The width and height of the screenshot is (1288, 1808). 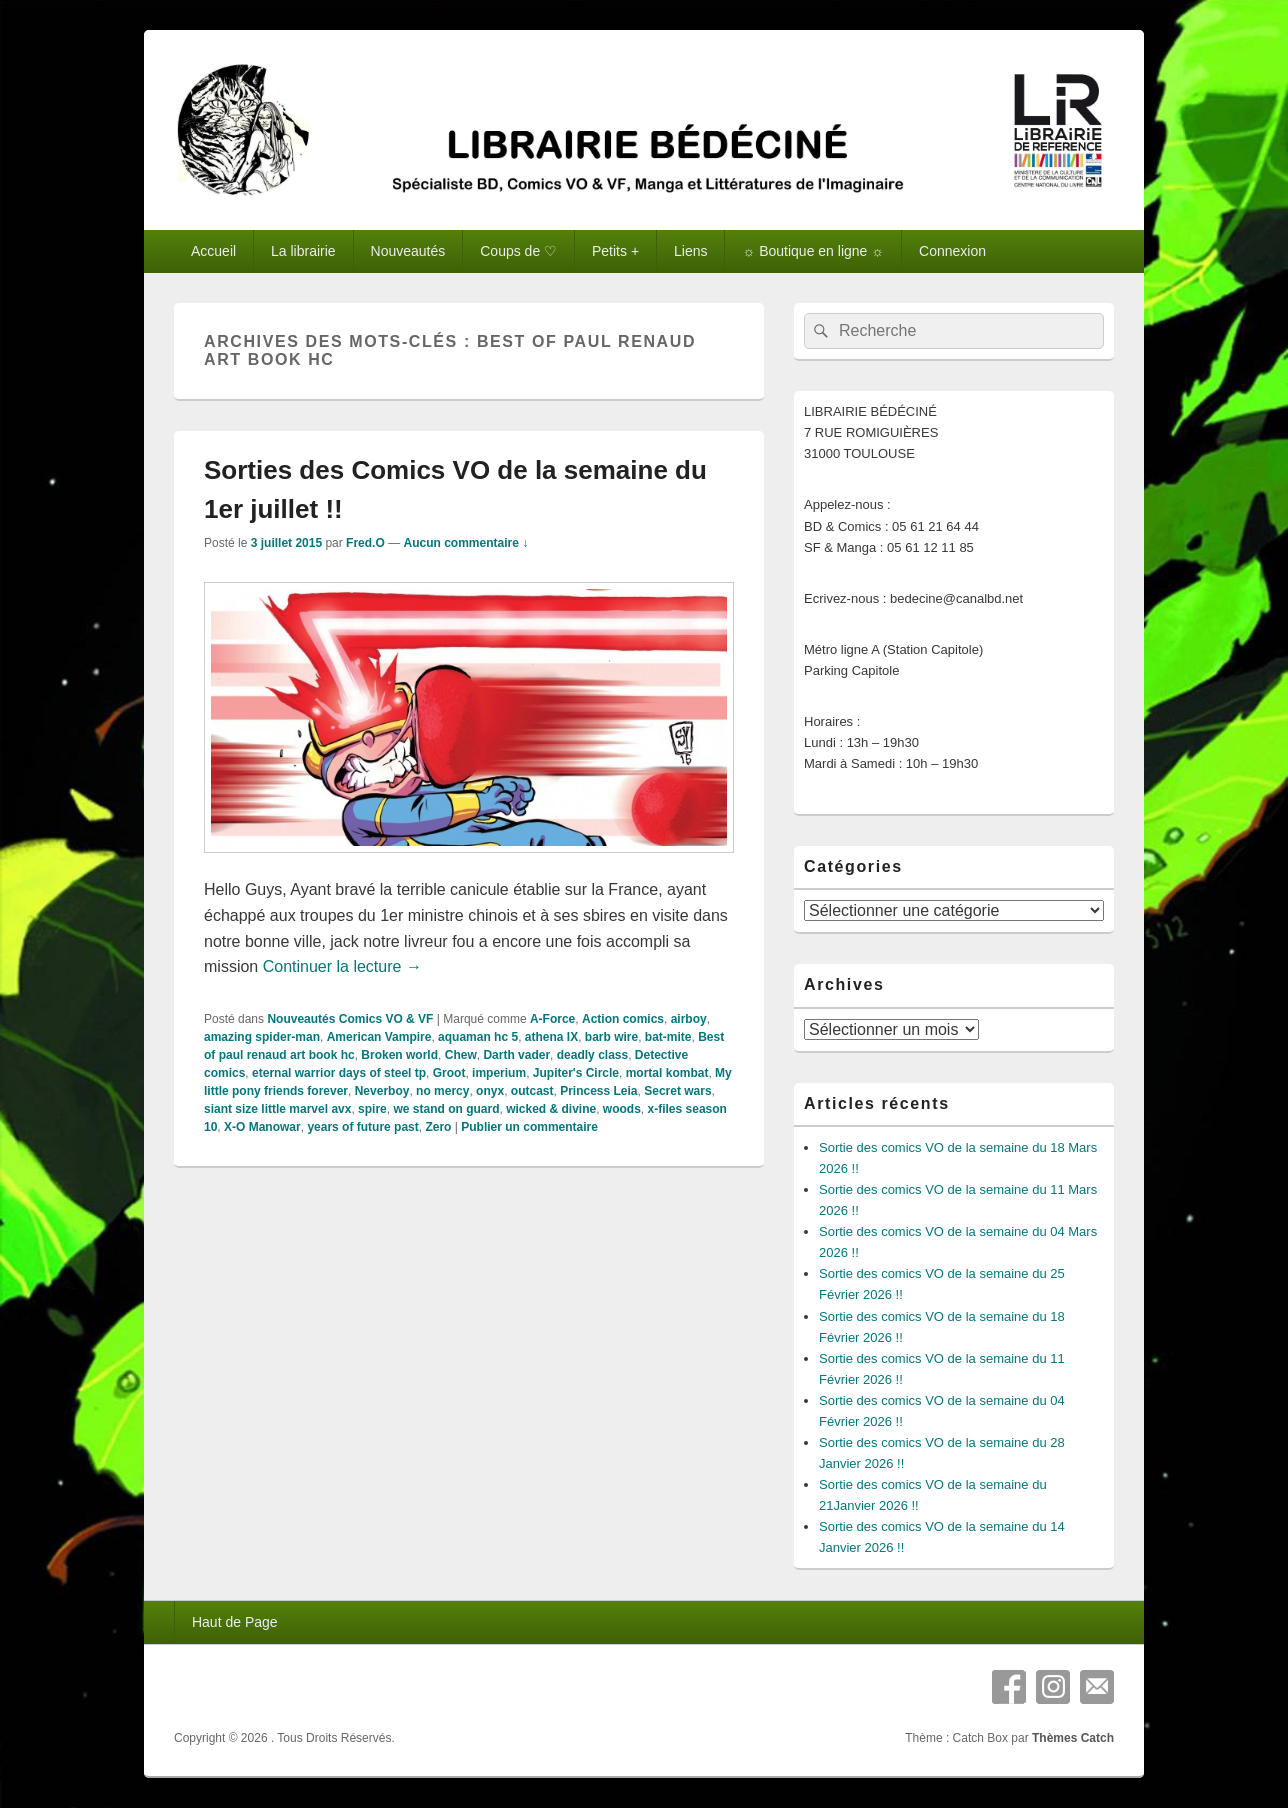 I want to click on Nouveautés, so click(x=408, y=251).